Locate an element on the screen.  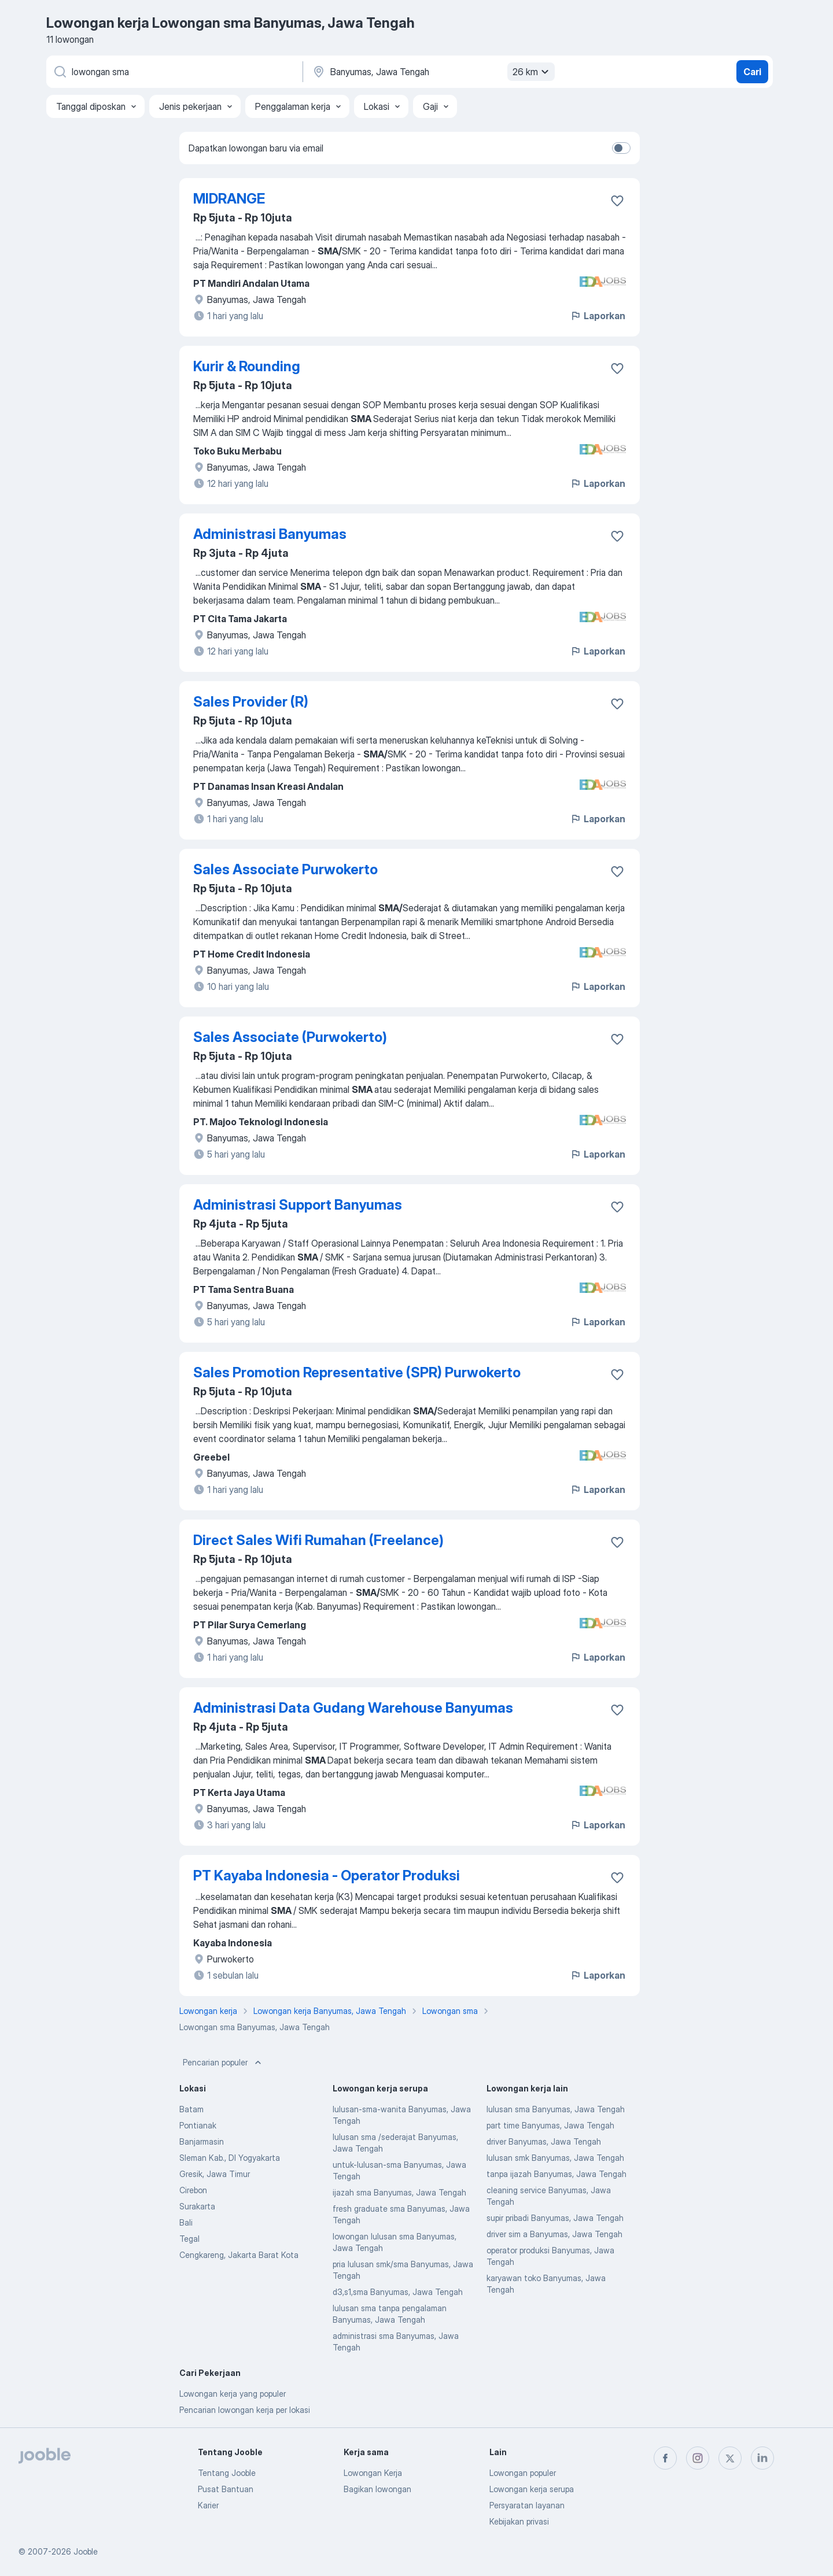
Laporkan is located at coordinates (597, 315).